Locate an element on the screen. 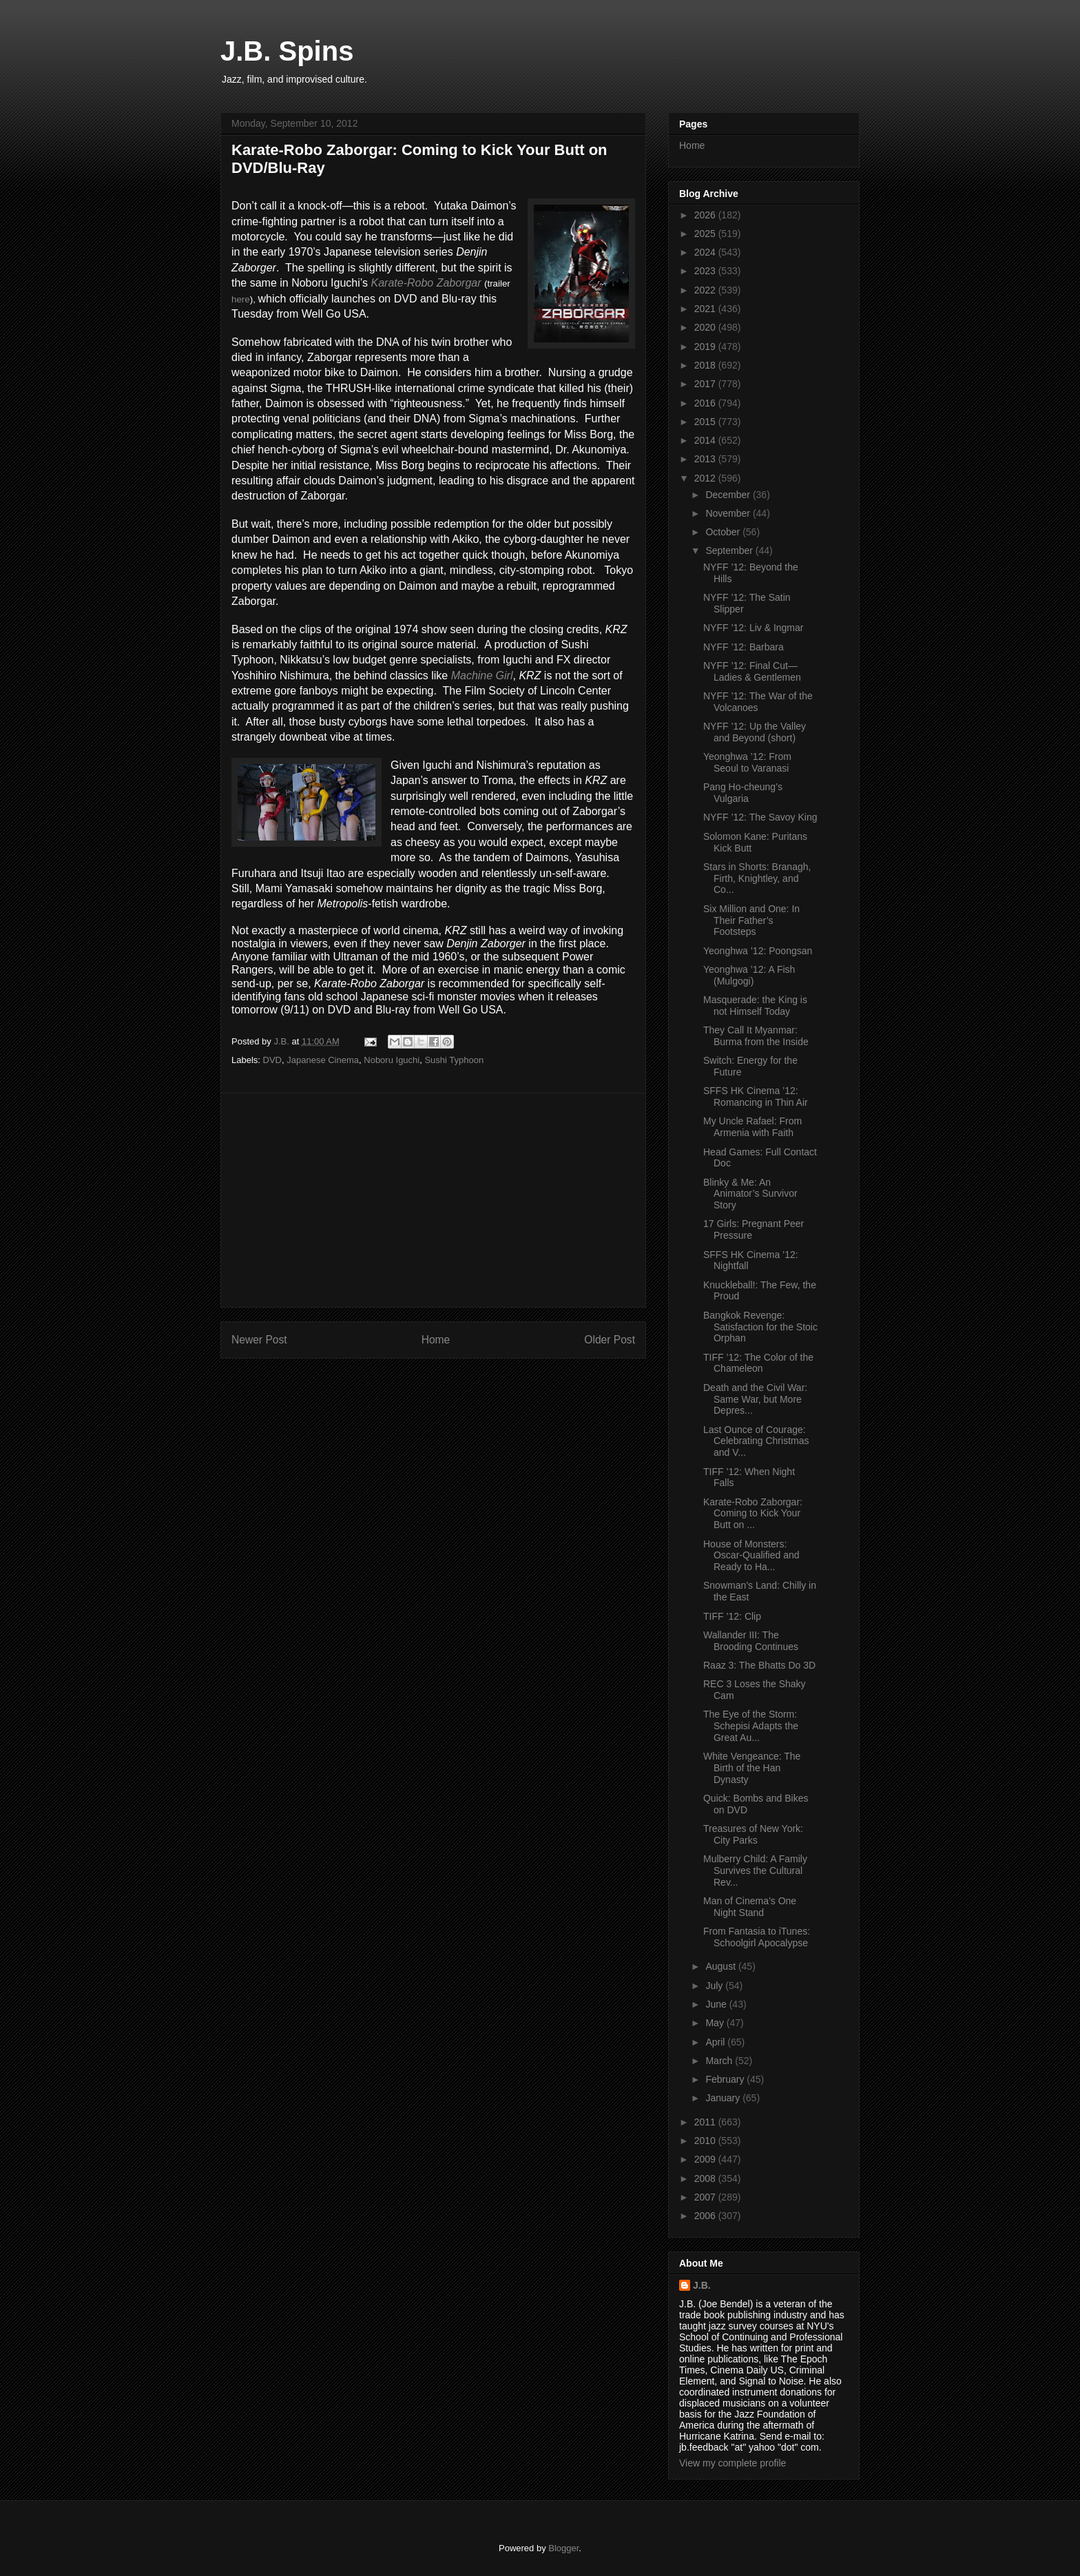  Six Million and One: In Their Father’s Footsteps is located at coordinates (751, 920).